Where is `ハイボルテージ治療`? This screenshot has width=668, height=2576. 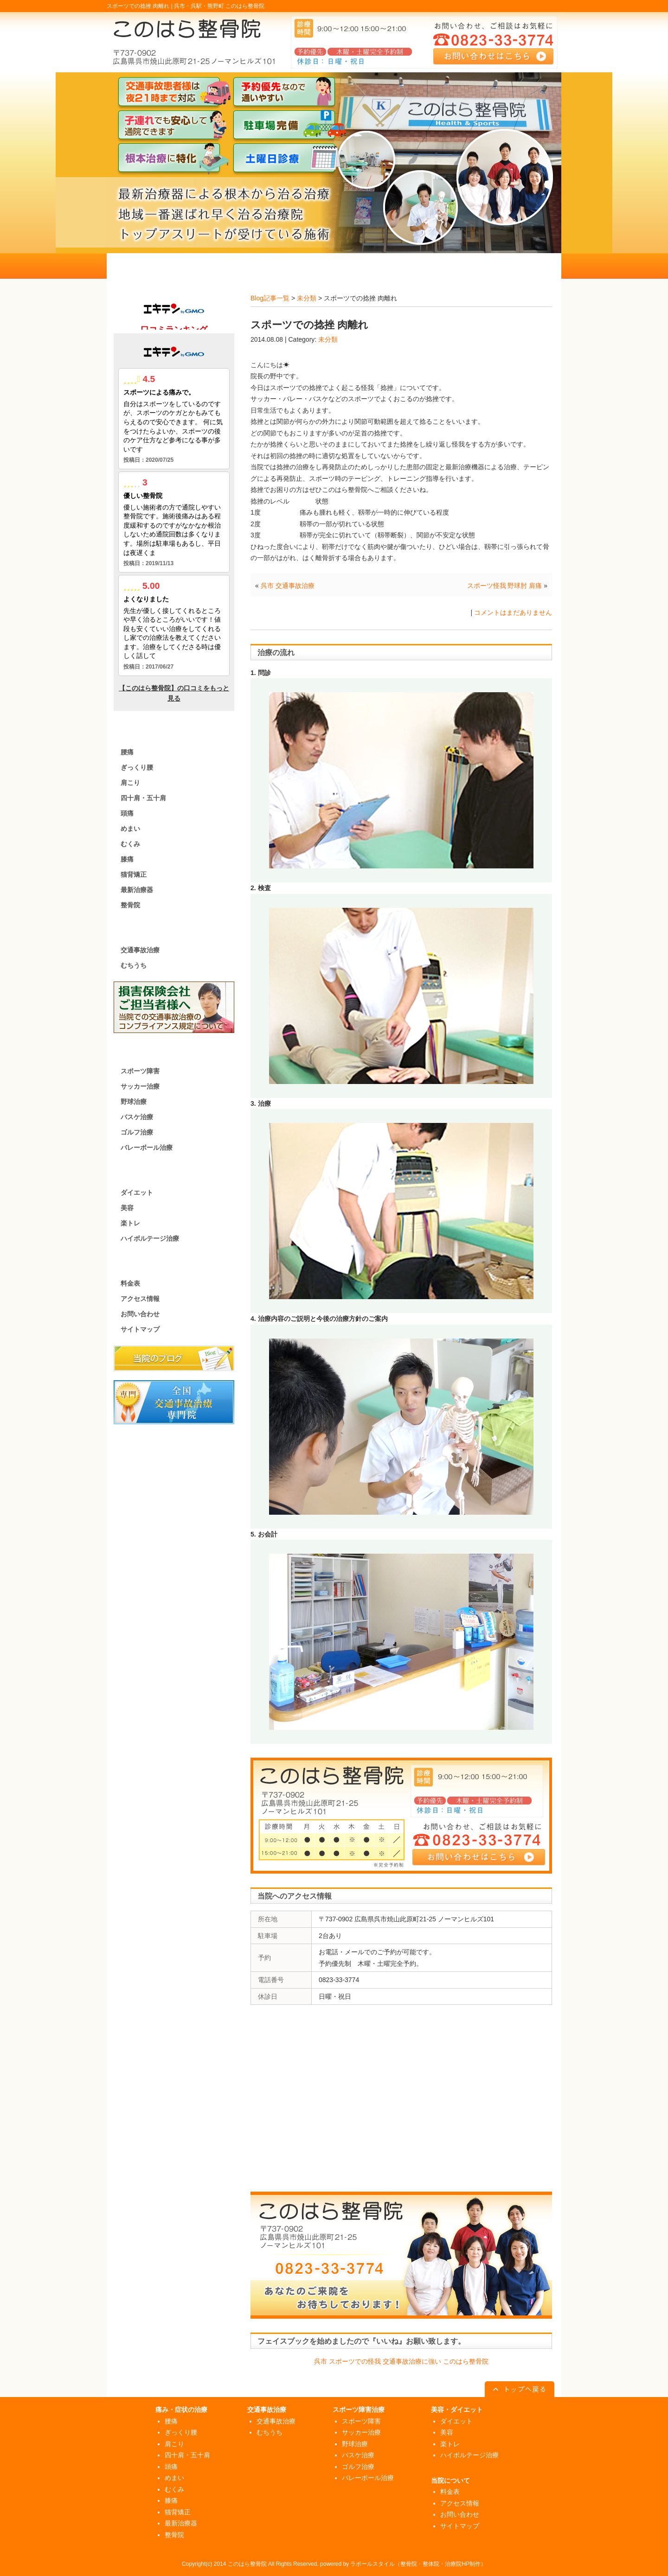 ハイボルテージ治療 is located at coordinates (150, 1238).